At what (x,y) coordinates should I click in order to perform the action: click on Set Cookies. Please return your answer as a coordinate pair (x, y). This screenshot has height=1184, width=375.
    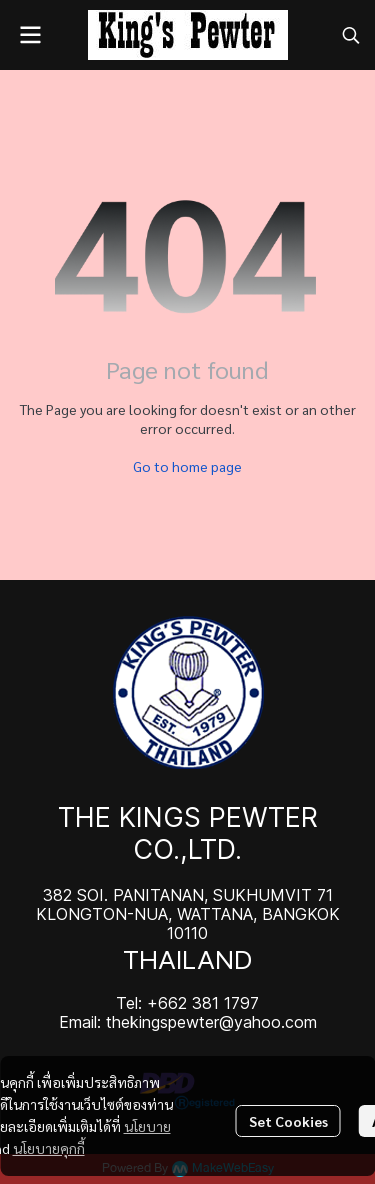
    Looking at the image, I should click on (288, 1121).